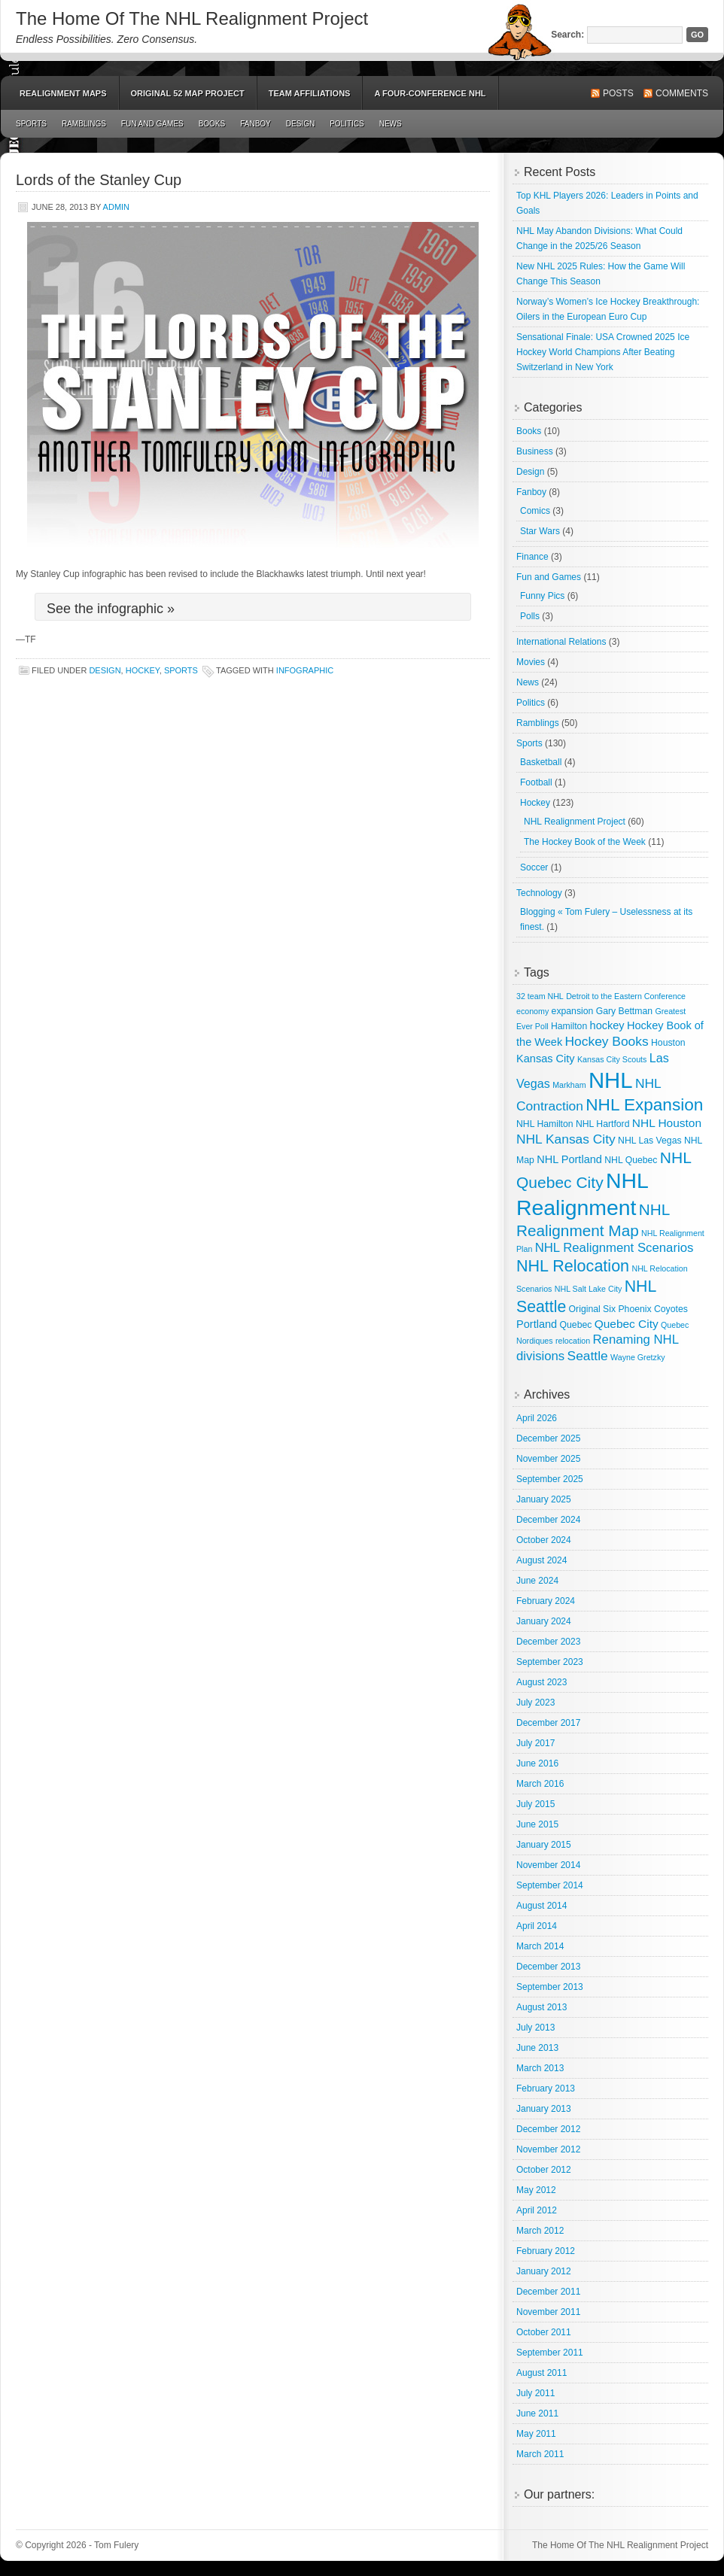 The height and width of the screenshot is (2576, 724). I want to click on March 2011, so click(540, 2454).